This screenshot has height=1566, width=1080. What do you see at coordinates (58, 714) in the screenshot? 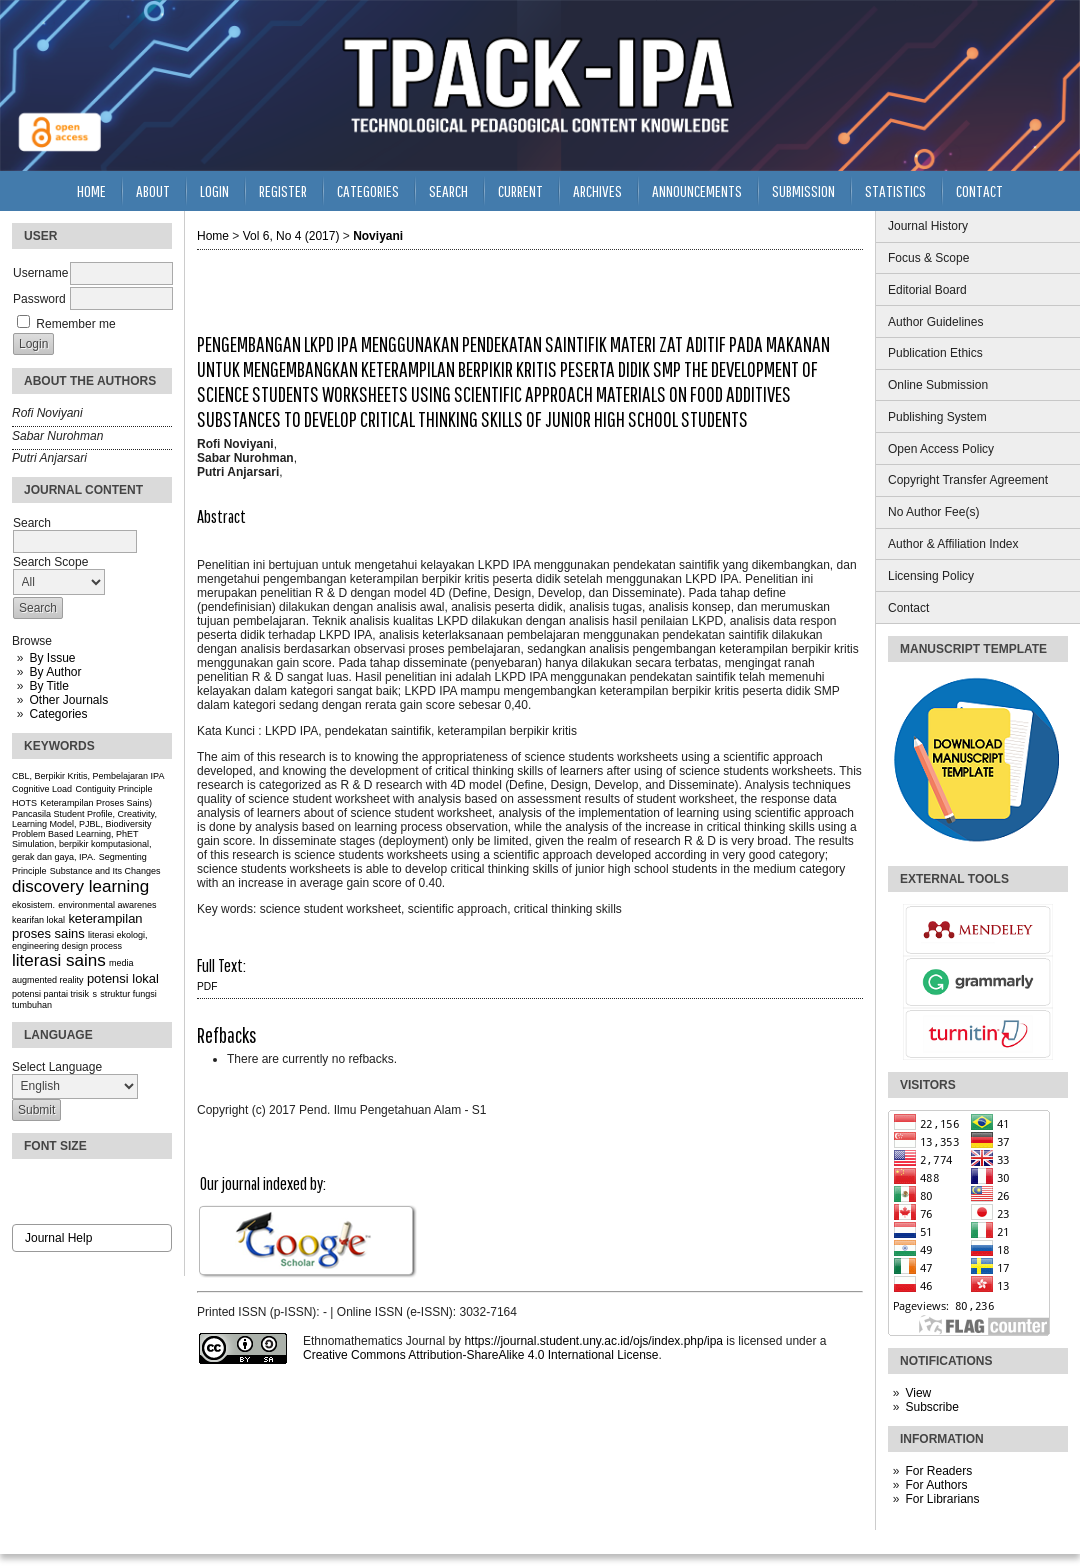
I see `Categories` at bounding box center [58, 714].